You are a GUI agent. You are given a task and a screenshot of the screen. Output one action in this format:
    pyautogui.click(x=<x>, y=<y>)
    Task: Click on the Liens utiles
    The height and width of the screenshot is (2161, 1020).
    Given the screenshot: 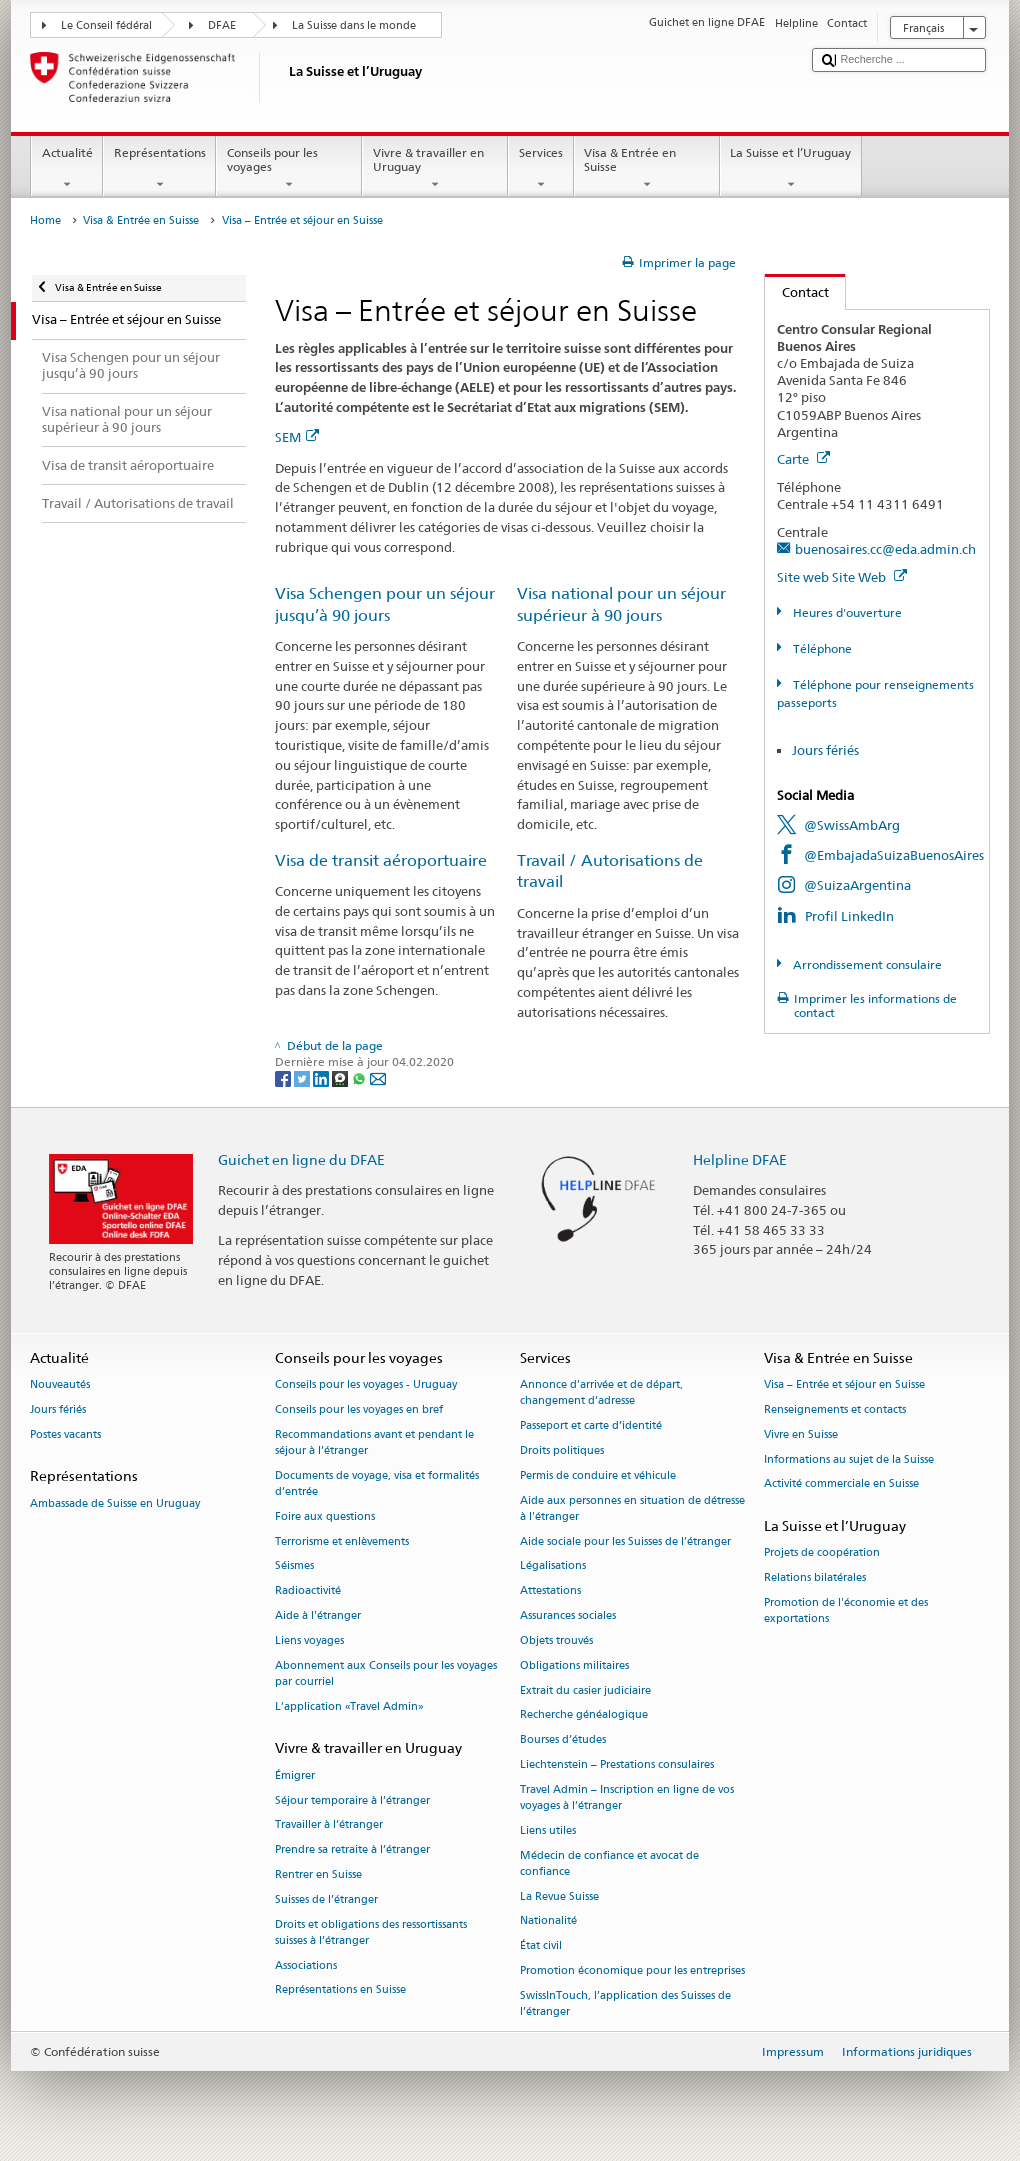 What is the action you would take?
    pyautogui.click(x=548, y=1830)
    